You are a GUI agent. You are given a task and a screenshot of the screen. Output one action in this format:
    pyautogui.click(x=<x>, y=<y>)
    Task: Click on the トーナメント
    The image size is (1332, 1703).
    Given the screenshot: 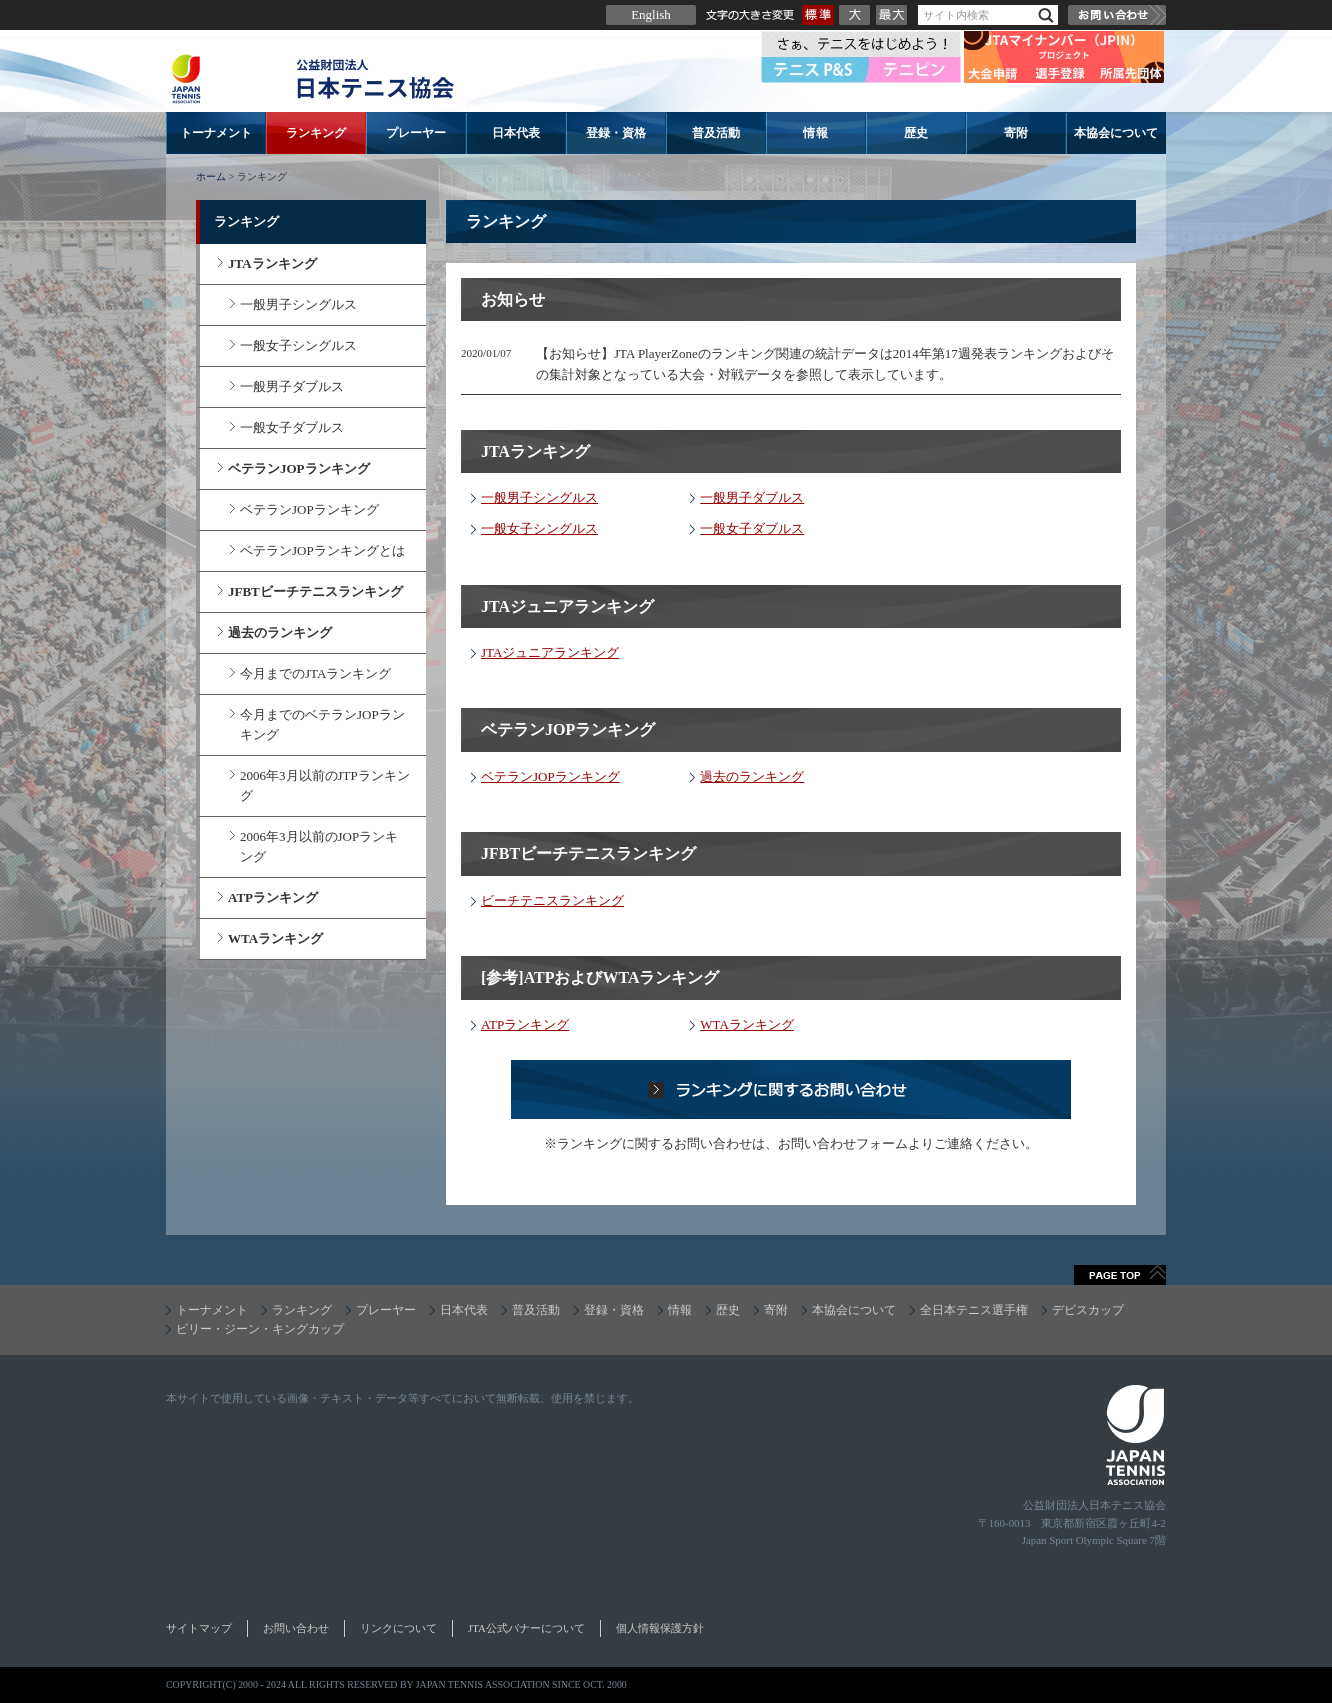 What is the action you would take?
    pyautogui.click(x=216, y=133)
    